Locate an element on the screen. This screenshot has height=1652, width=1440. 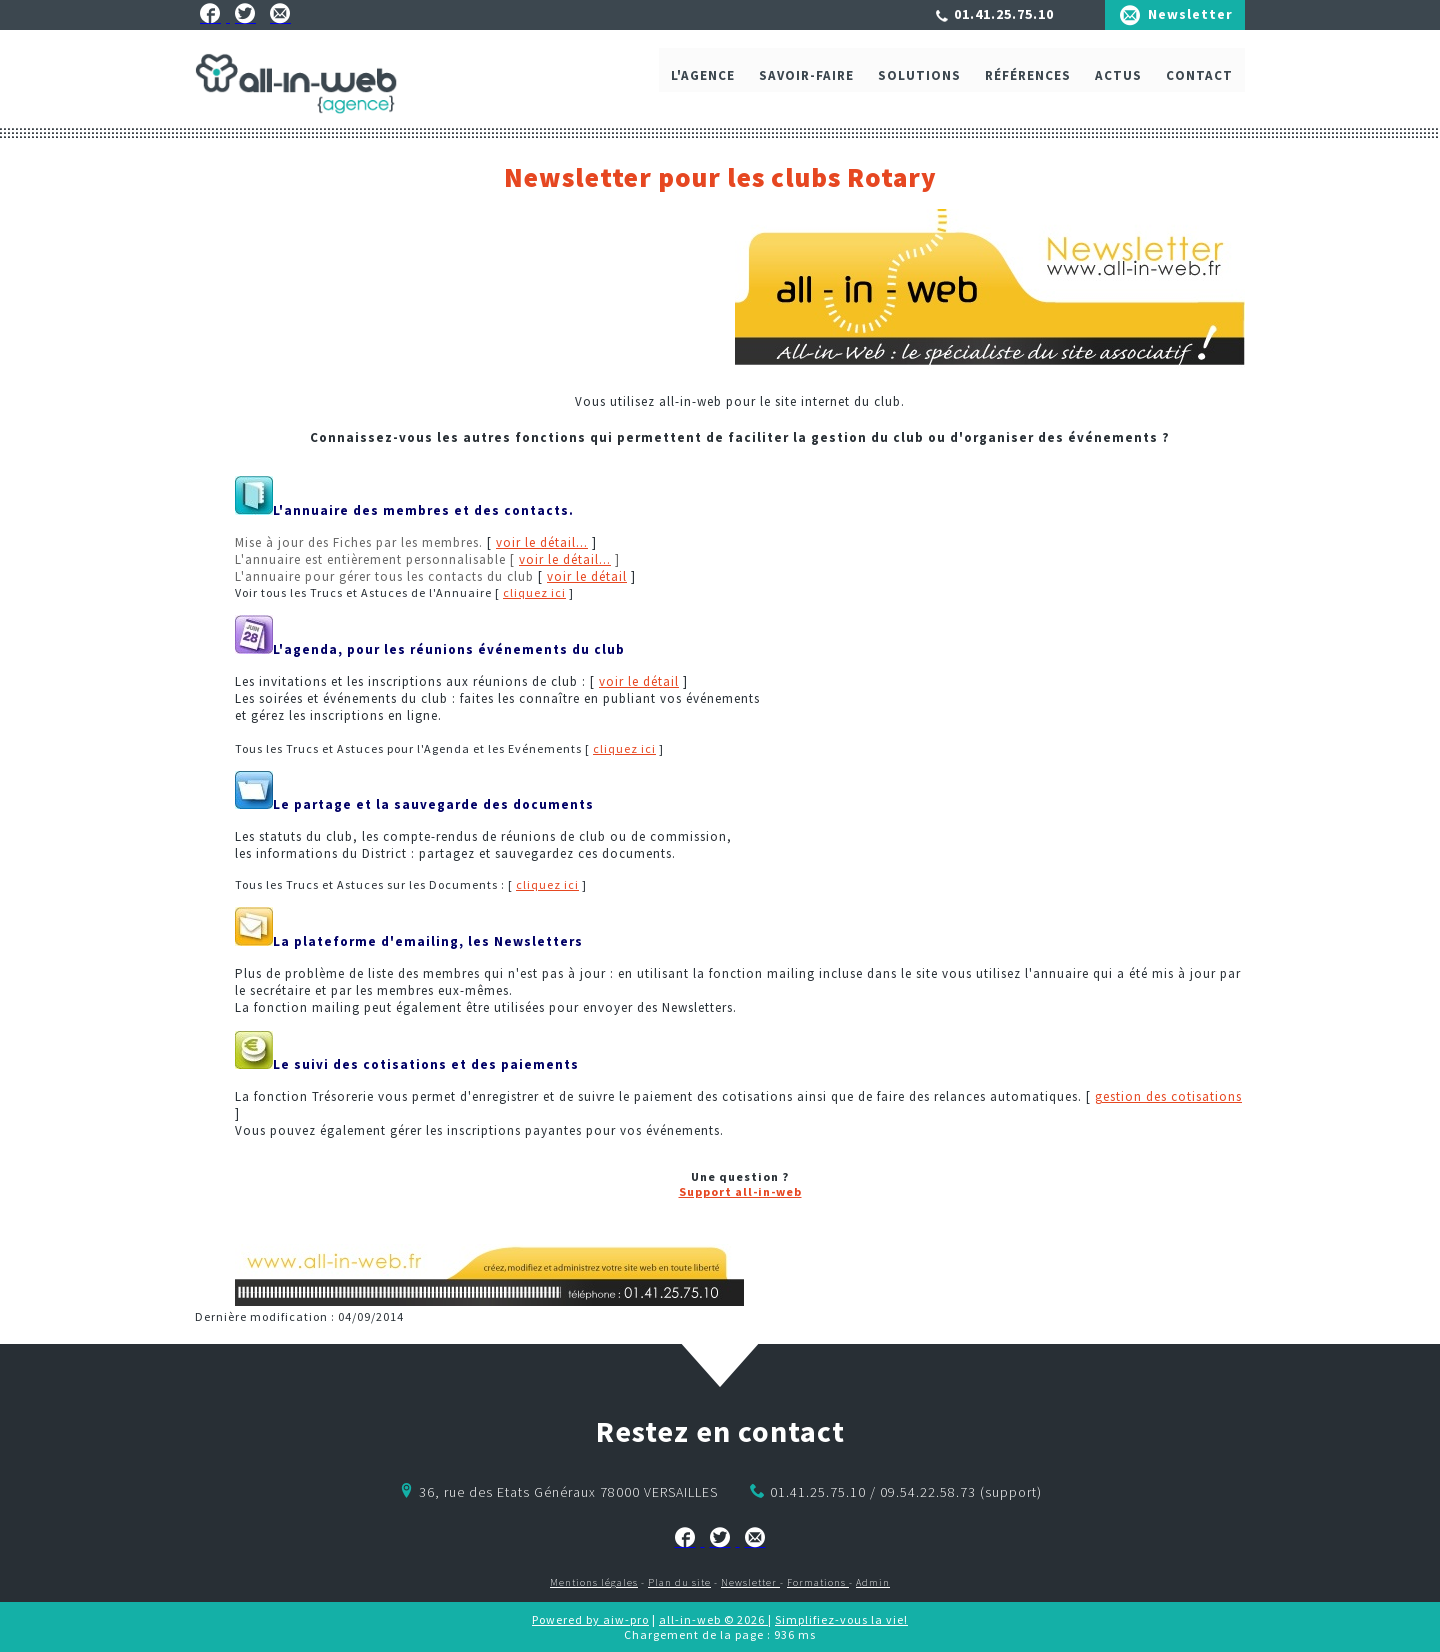
Références is located at coordinates (1028, 87).